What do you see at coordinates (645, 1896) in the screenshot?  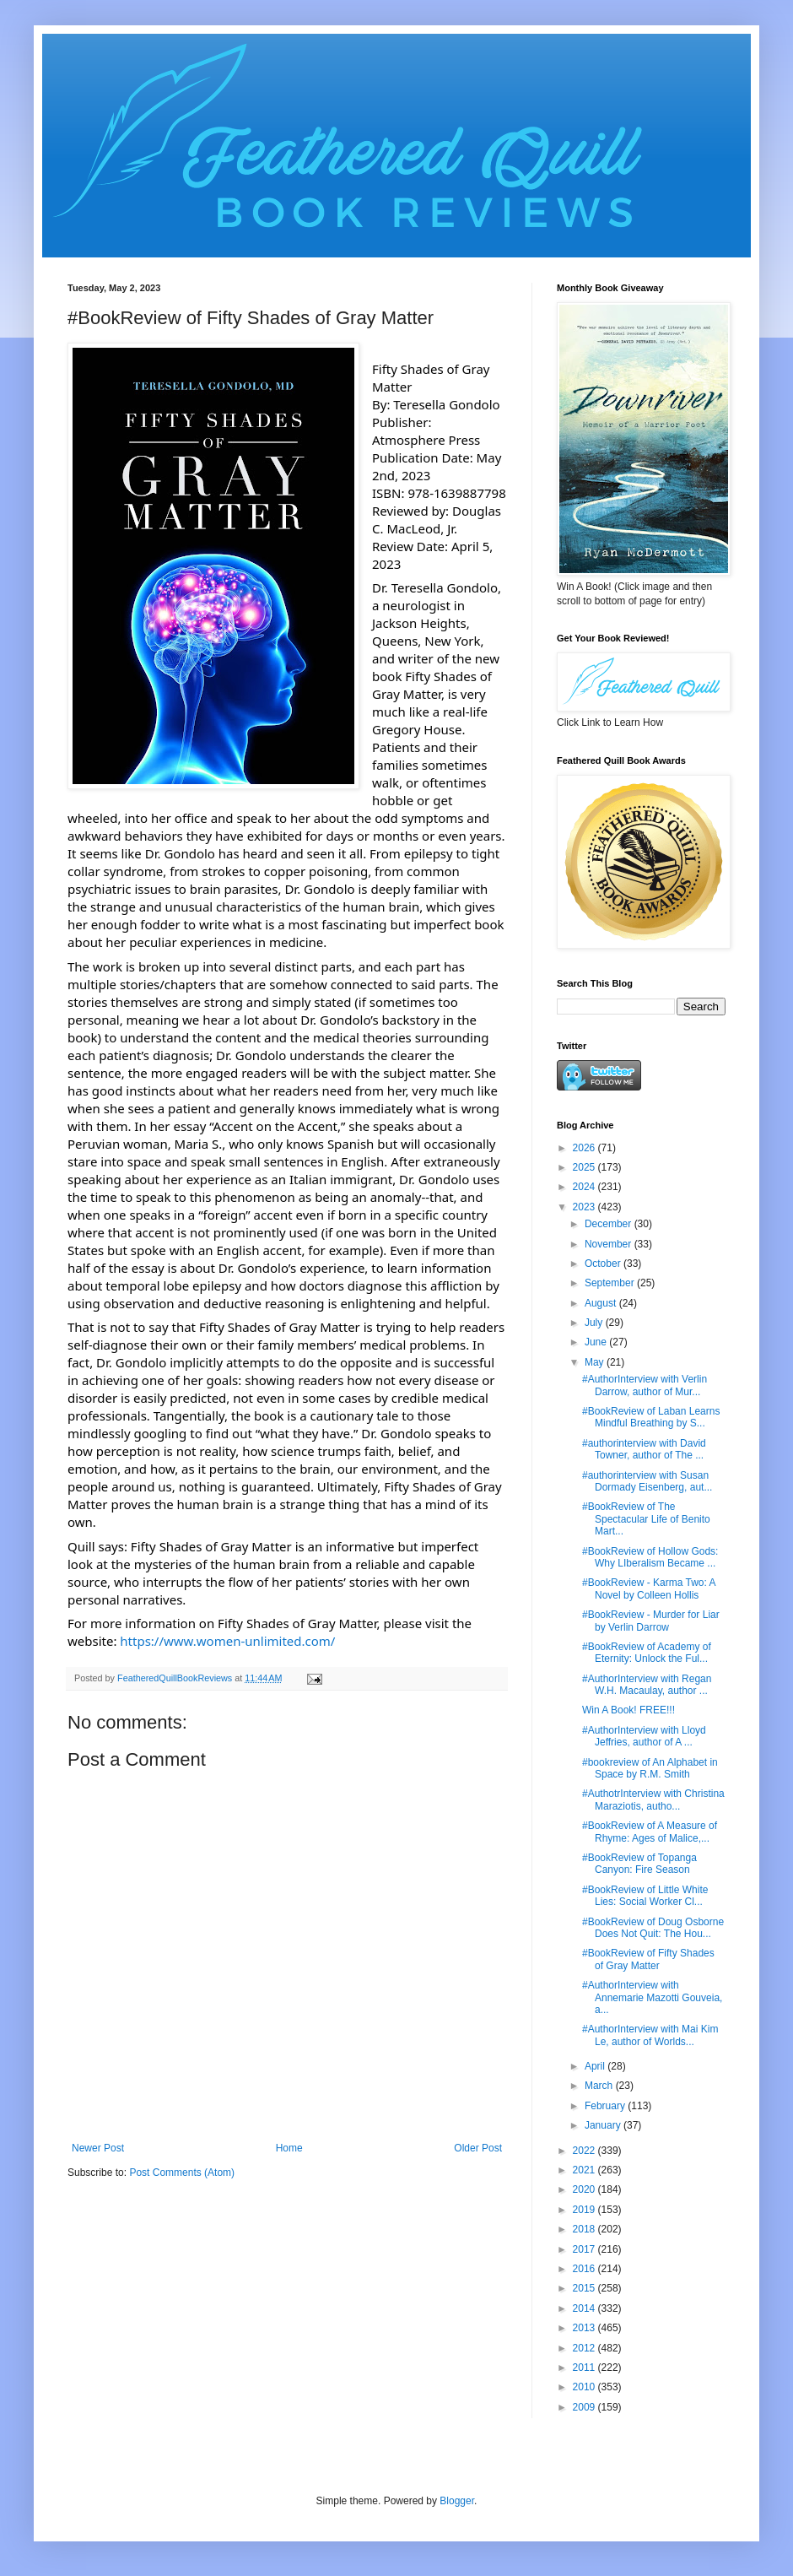 I see `#BookReview of Little White Lies: Social Worker Cl...` at bounding box center [645, 1896].